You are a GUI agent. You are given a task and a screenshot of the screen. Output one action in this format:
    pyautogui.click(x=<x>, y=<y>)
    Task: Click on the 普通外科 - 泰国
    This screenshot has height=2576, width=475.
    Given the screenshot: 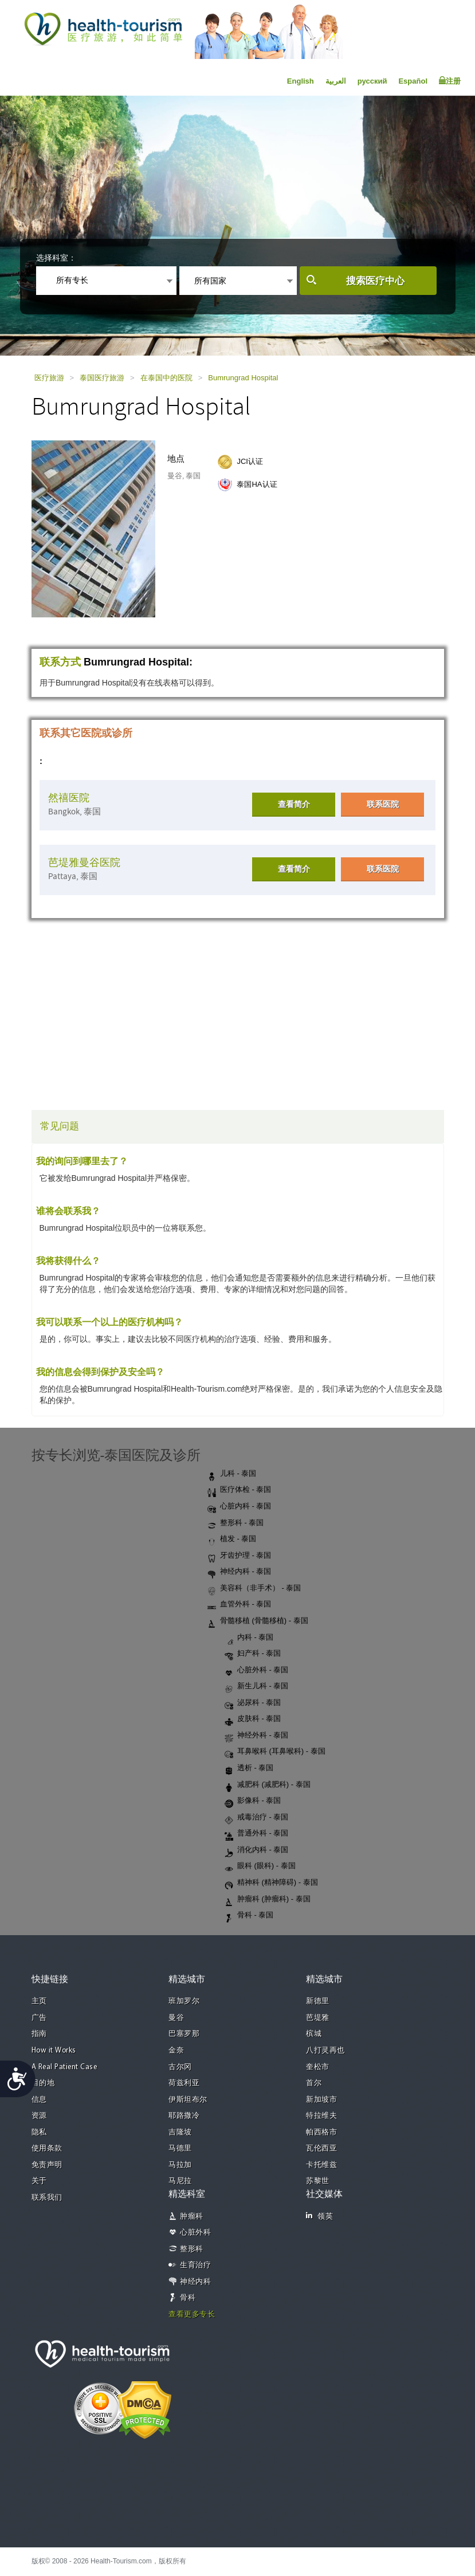 What is the action you would take?
    pyautogui.click(x=257, y=1834)
    